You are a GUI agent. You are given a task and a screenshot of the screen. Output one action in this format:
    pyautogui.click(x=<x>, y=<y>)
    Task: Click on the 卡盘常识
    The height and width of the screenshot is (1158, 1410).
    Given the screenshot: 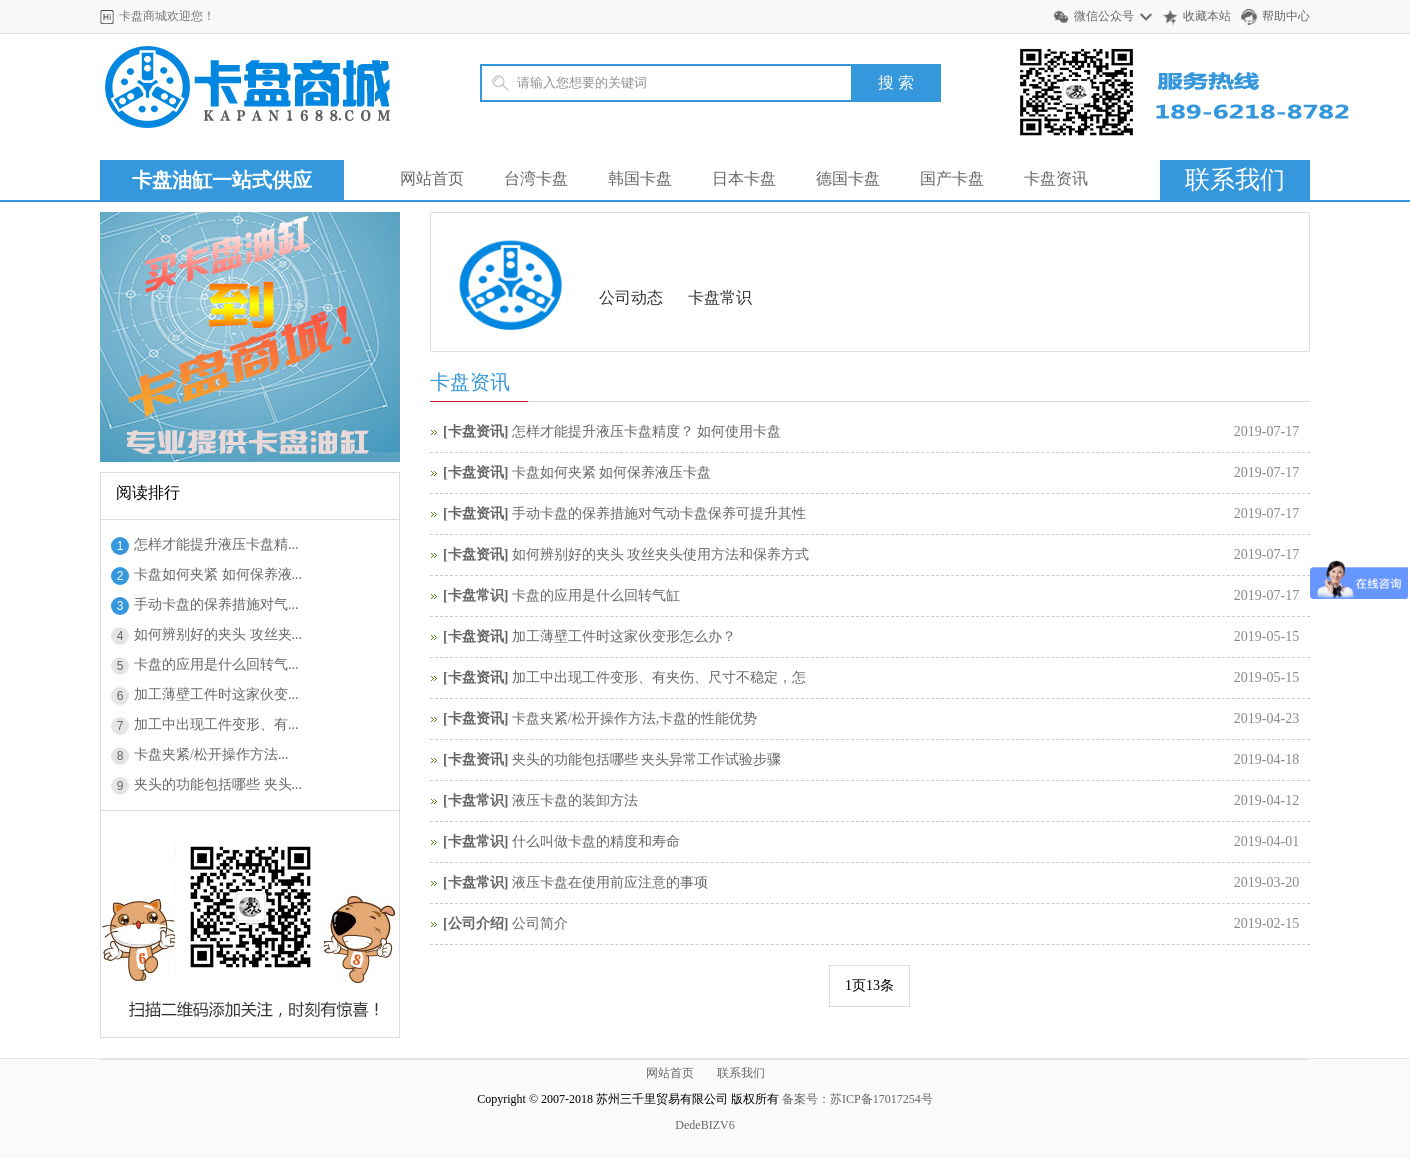 What is the action you would take?
    pyautogui.click(x=720, y=297)
    